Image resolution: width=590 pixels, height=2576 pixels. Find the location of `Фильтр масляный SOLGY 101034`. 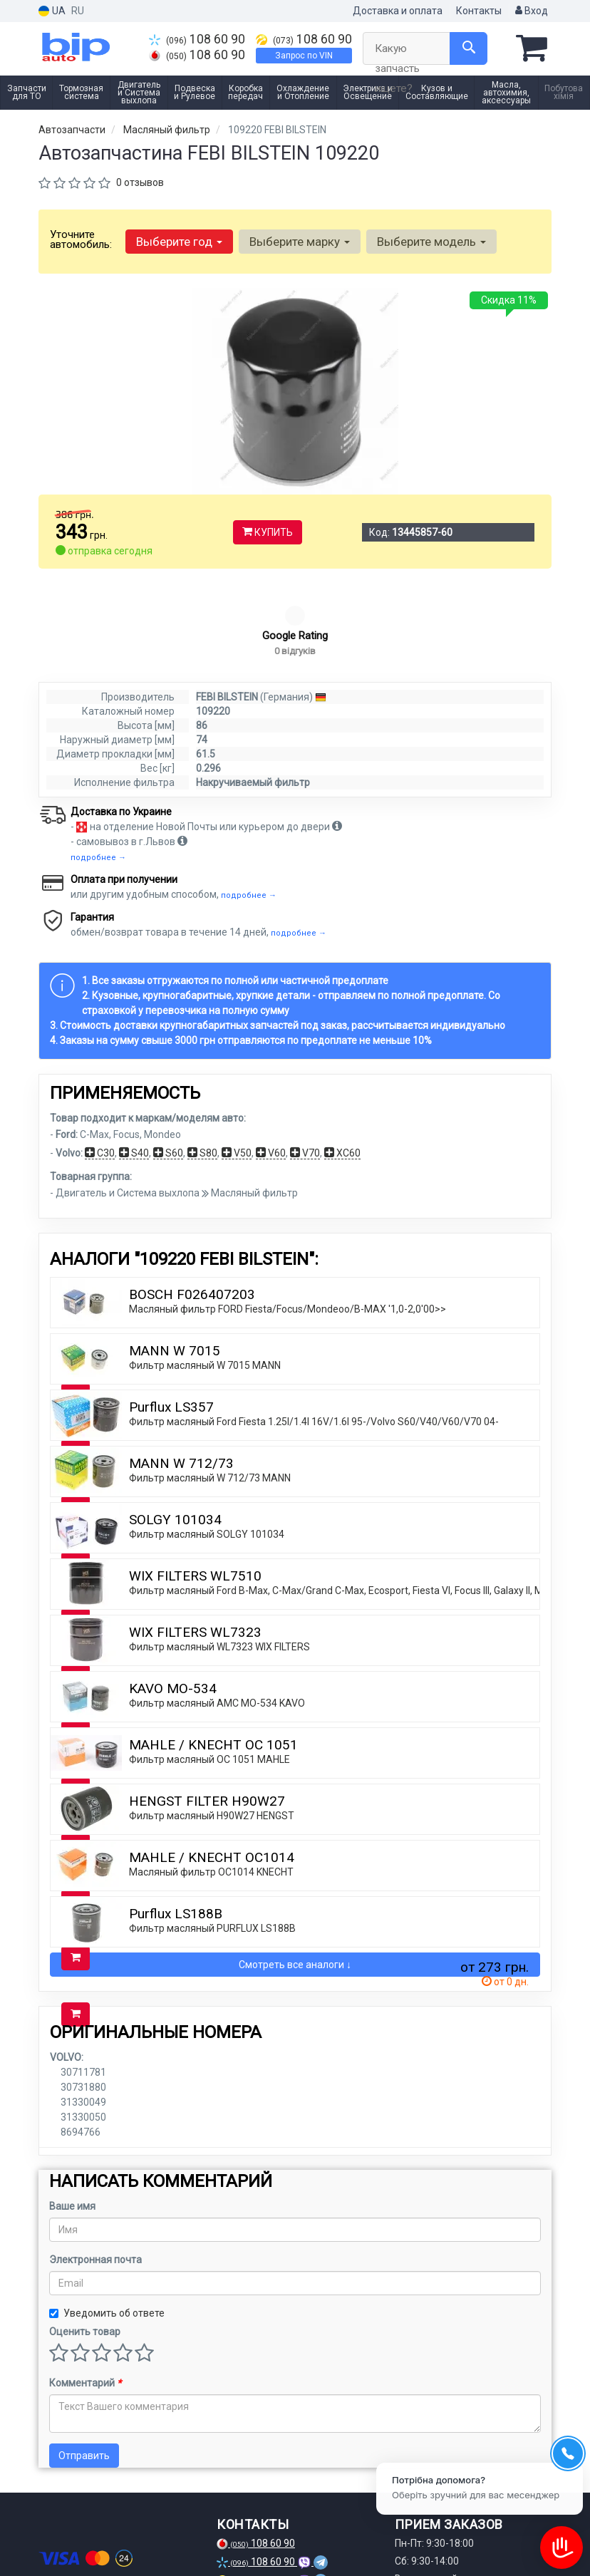

Фильтр масляный SOLGY 101034 is located at coordinates (206, 1447).